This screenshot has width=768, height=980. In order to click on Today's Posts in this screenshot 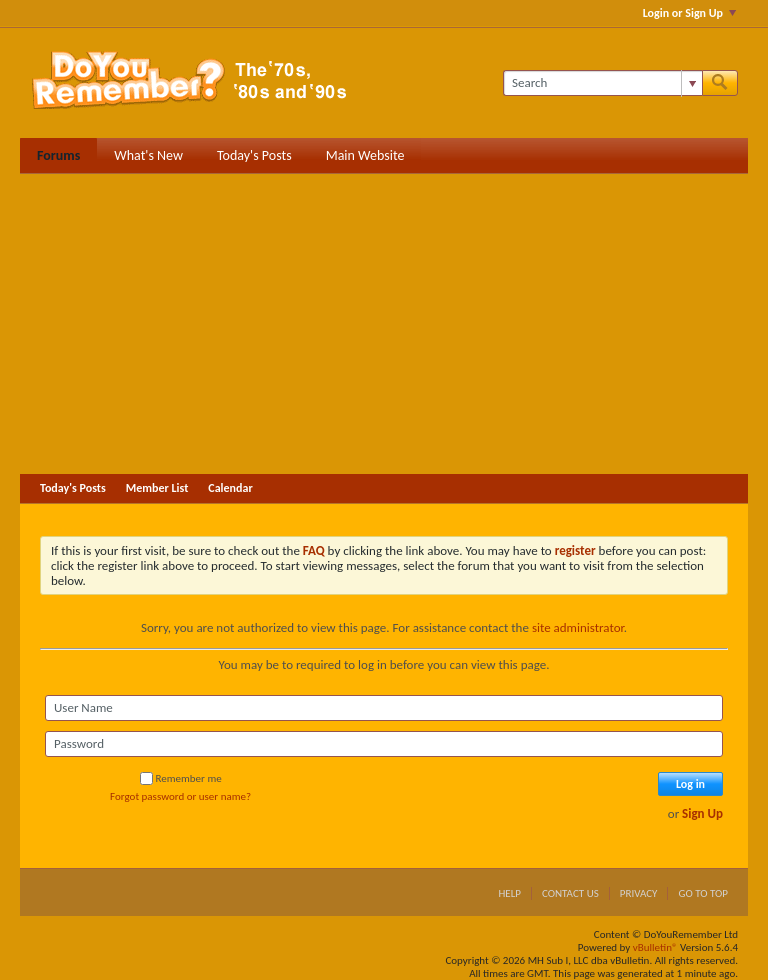, I will do `click(254, 155)`.